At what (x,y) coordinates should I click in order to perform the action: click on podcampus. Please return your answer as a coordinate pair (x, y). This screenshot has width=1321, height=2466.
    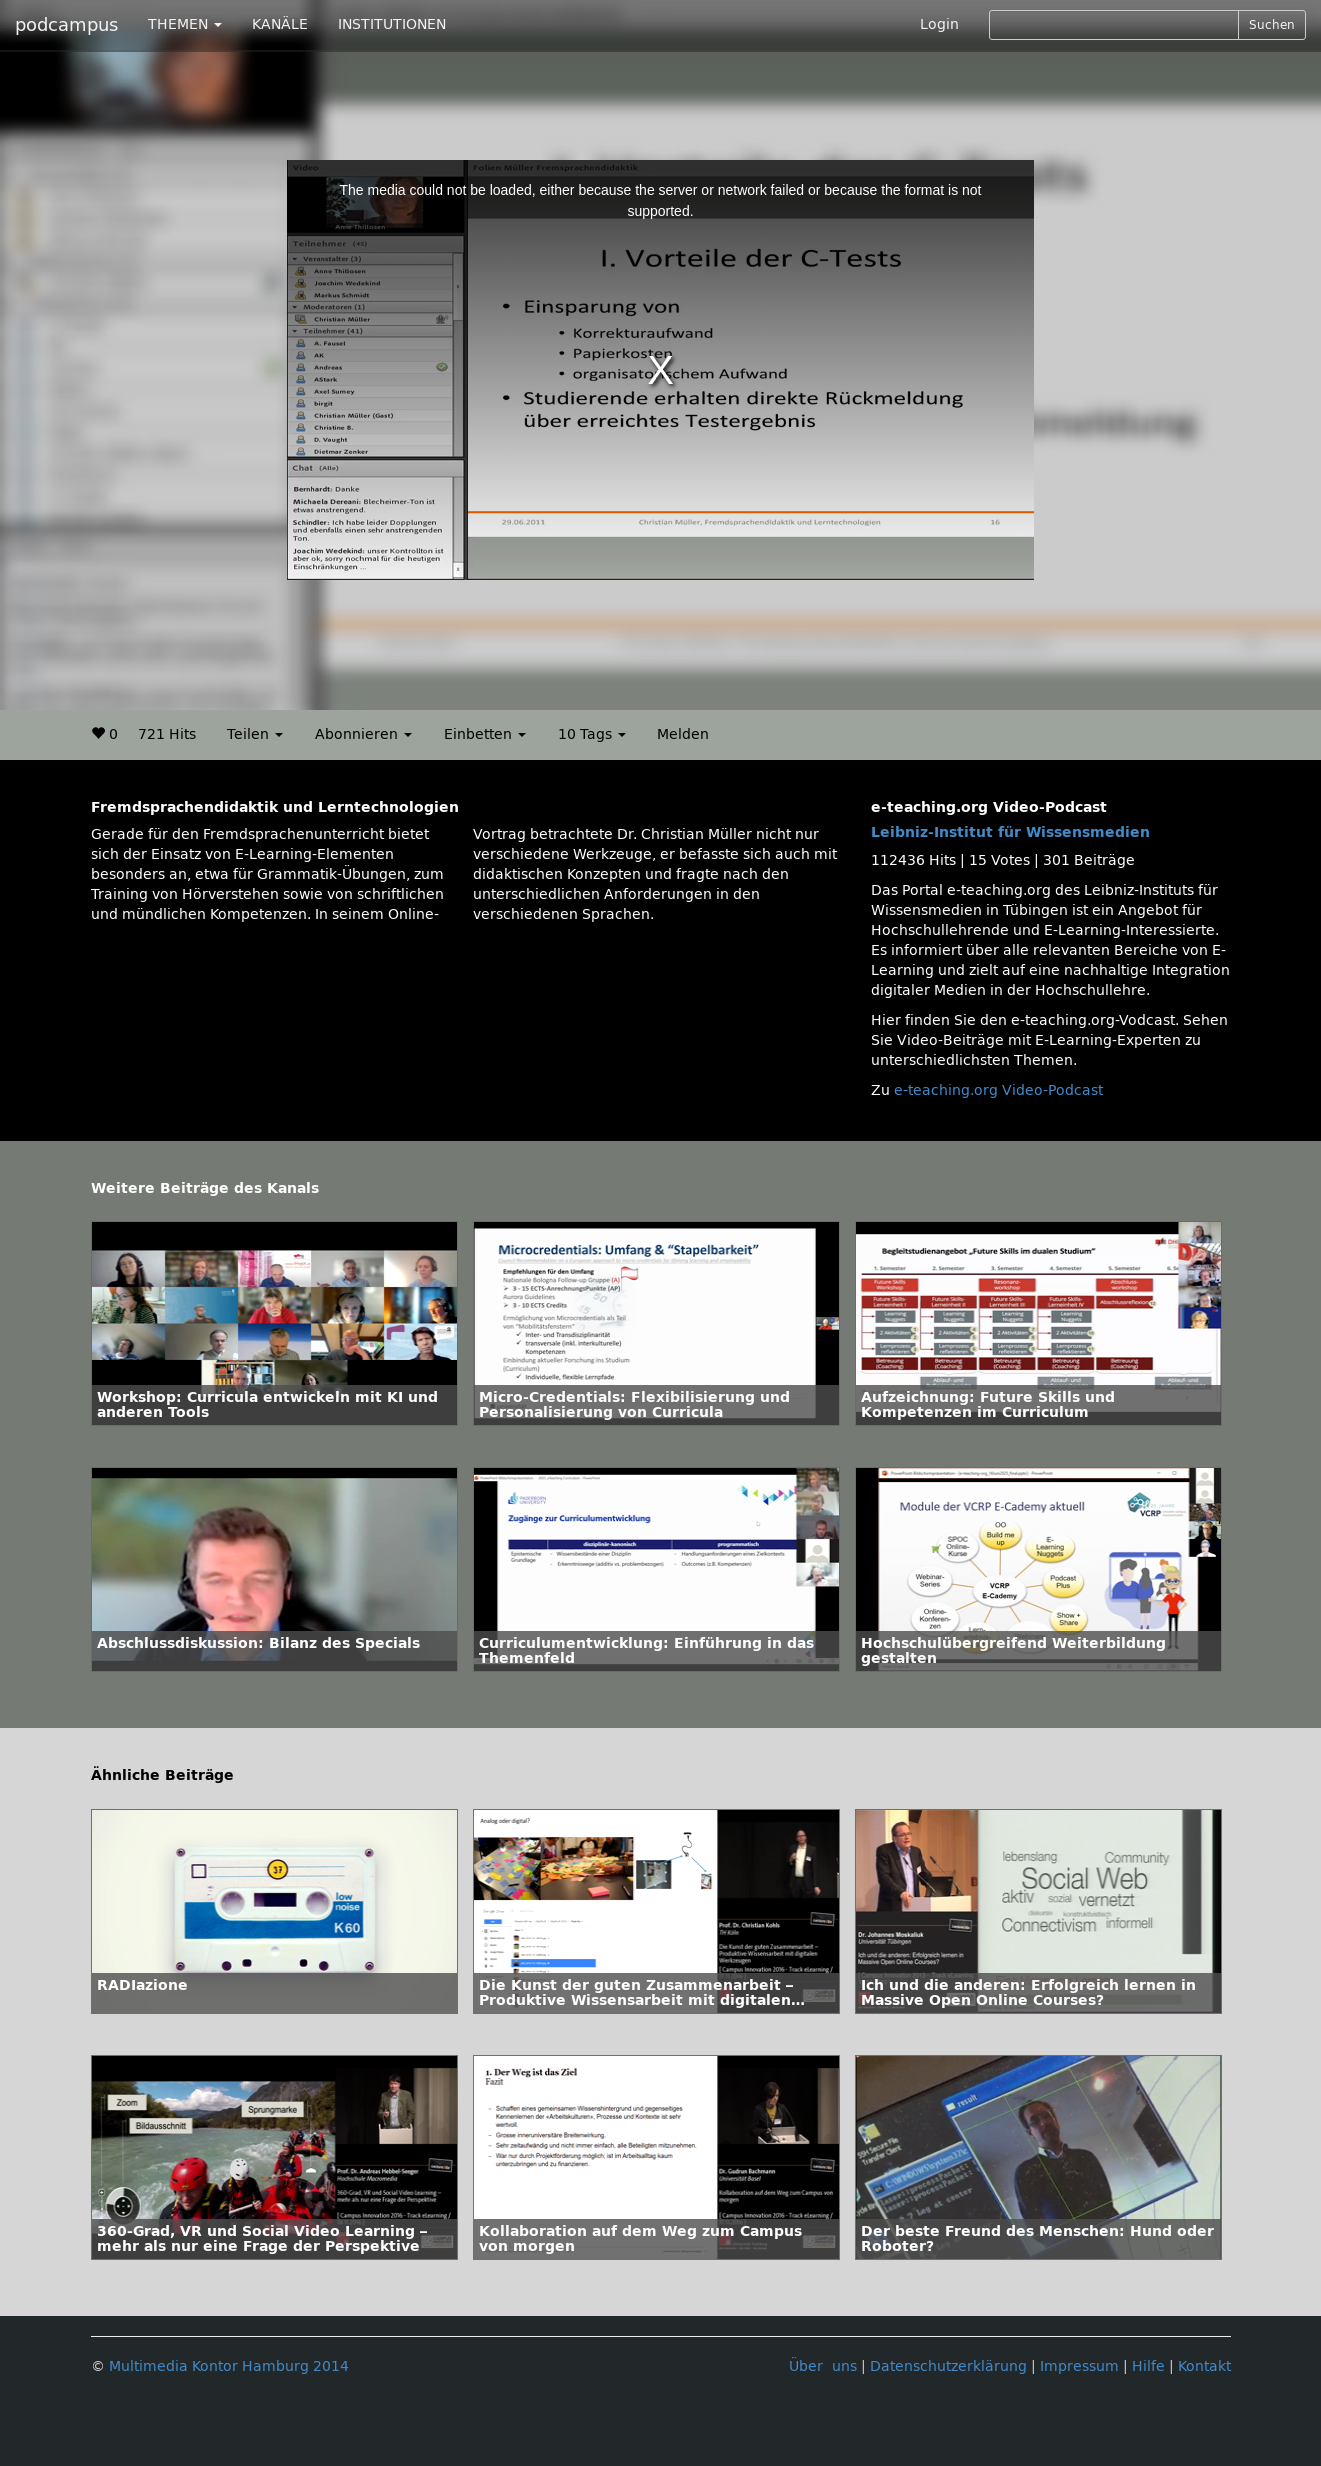
    Looking at the image, I should click on (66, 25).